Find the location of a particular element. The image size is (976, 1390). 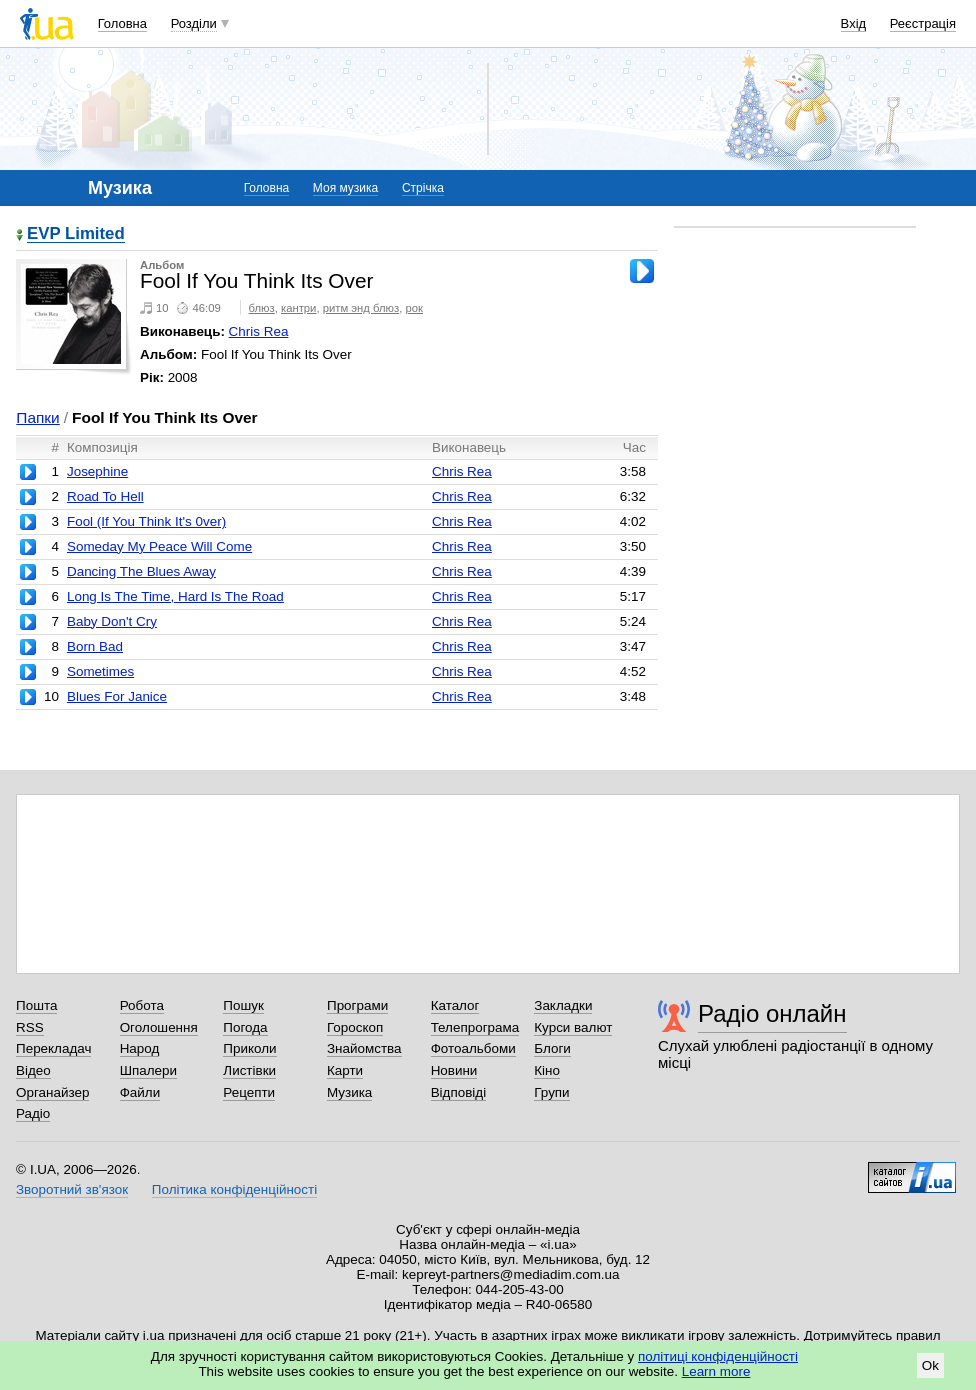

Реєстрація is located at coordinates (923, 23).